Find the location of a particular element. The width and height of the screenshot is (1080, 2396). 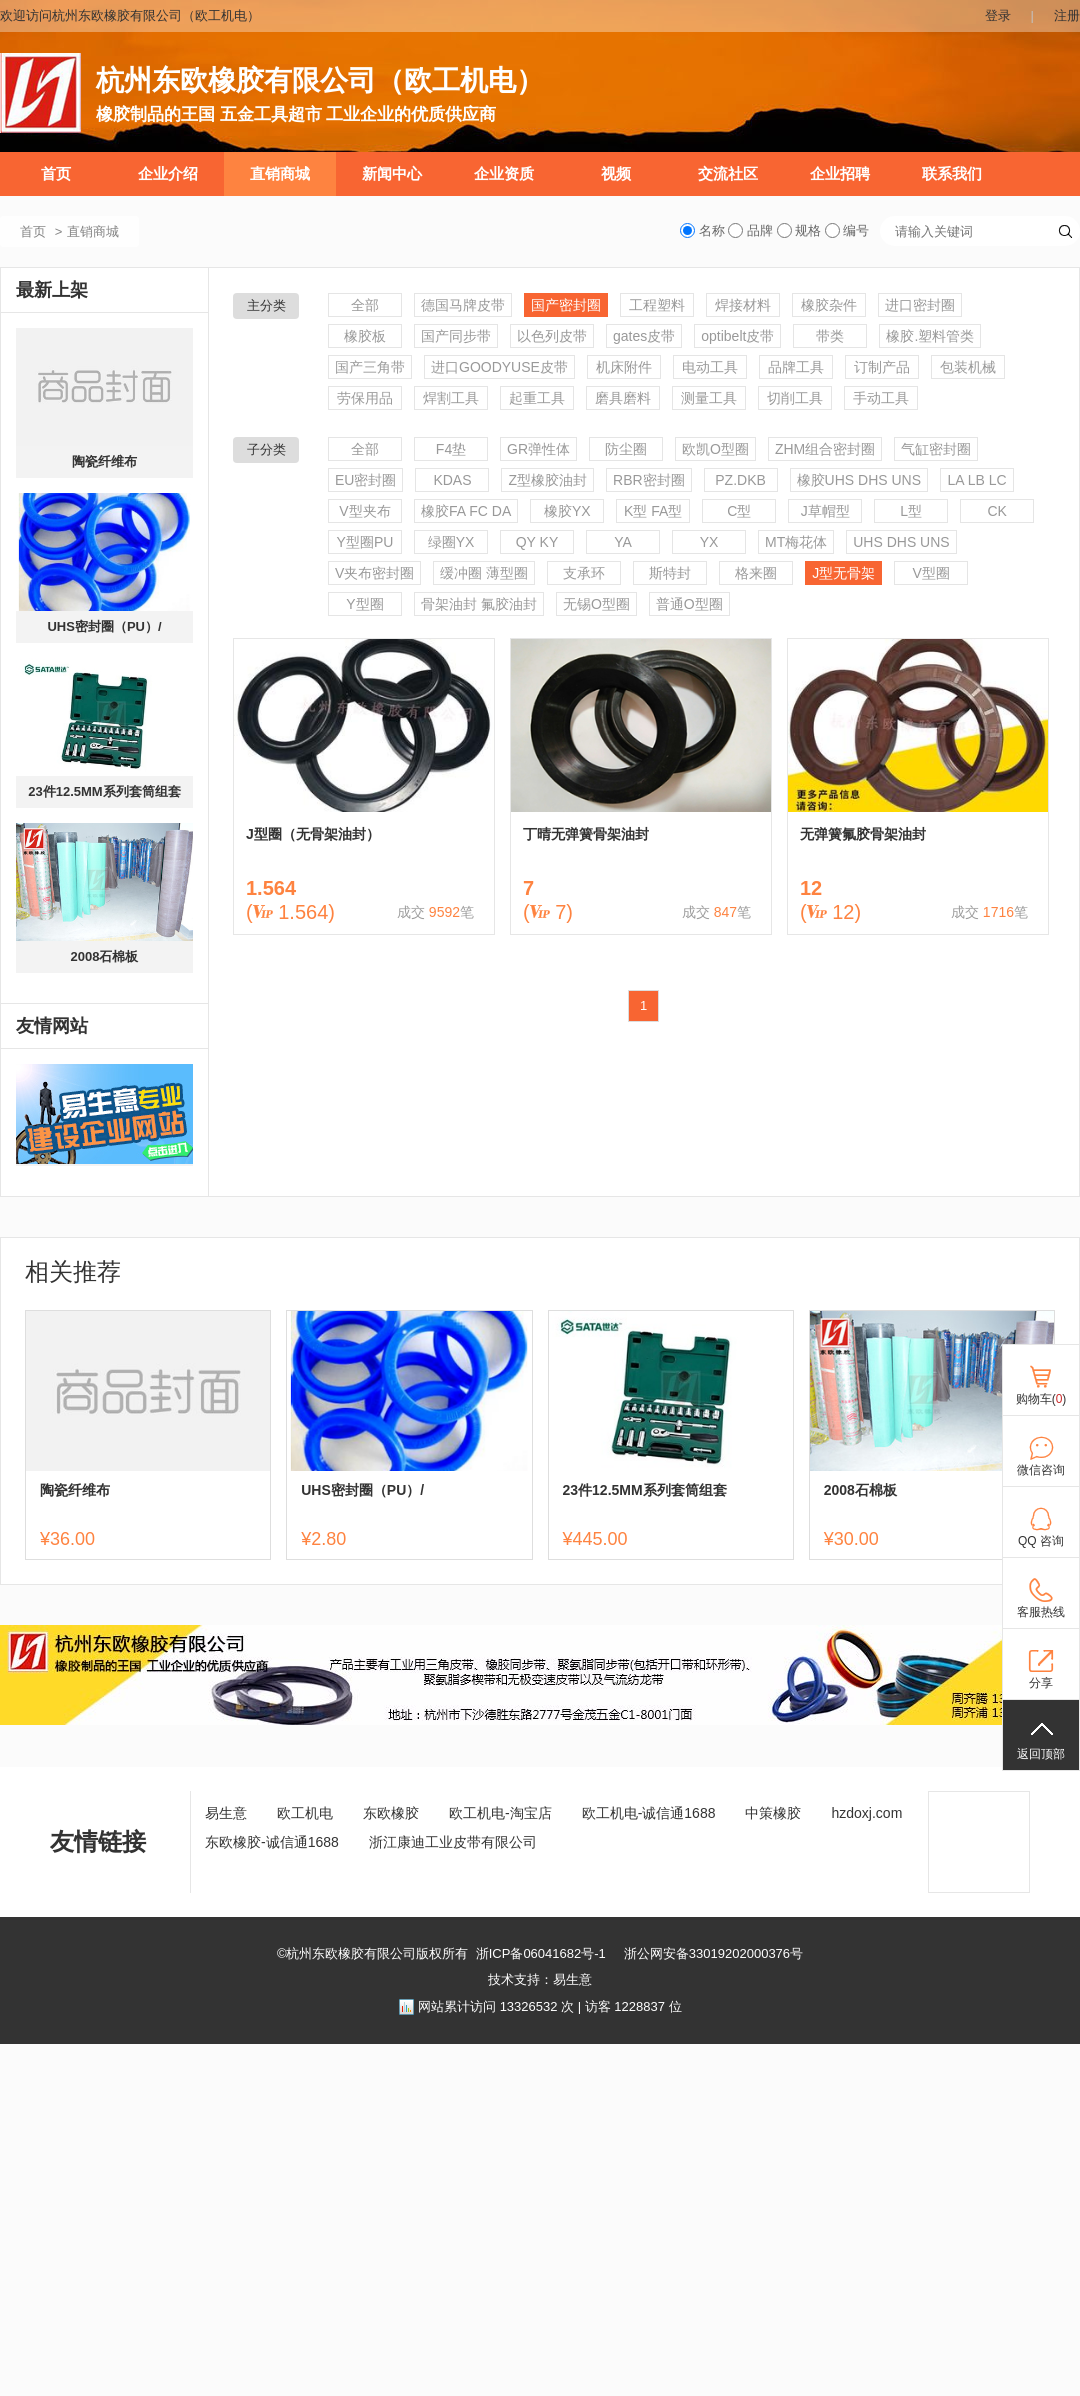

焊割工具 is located at coordinates (451, 398).